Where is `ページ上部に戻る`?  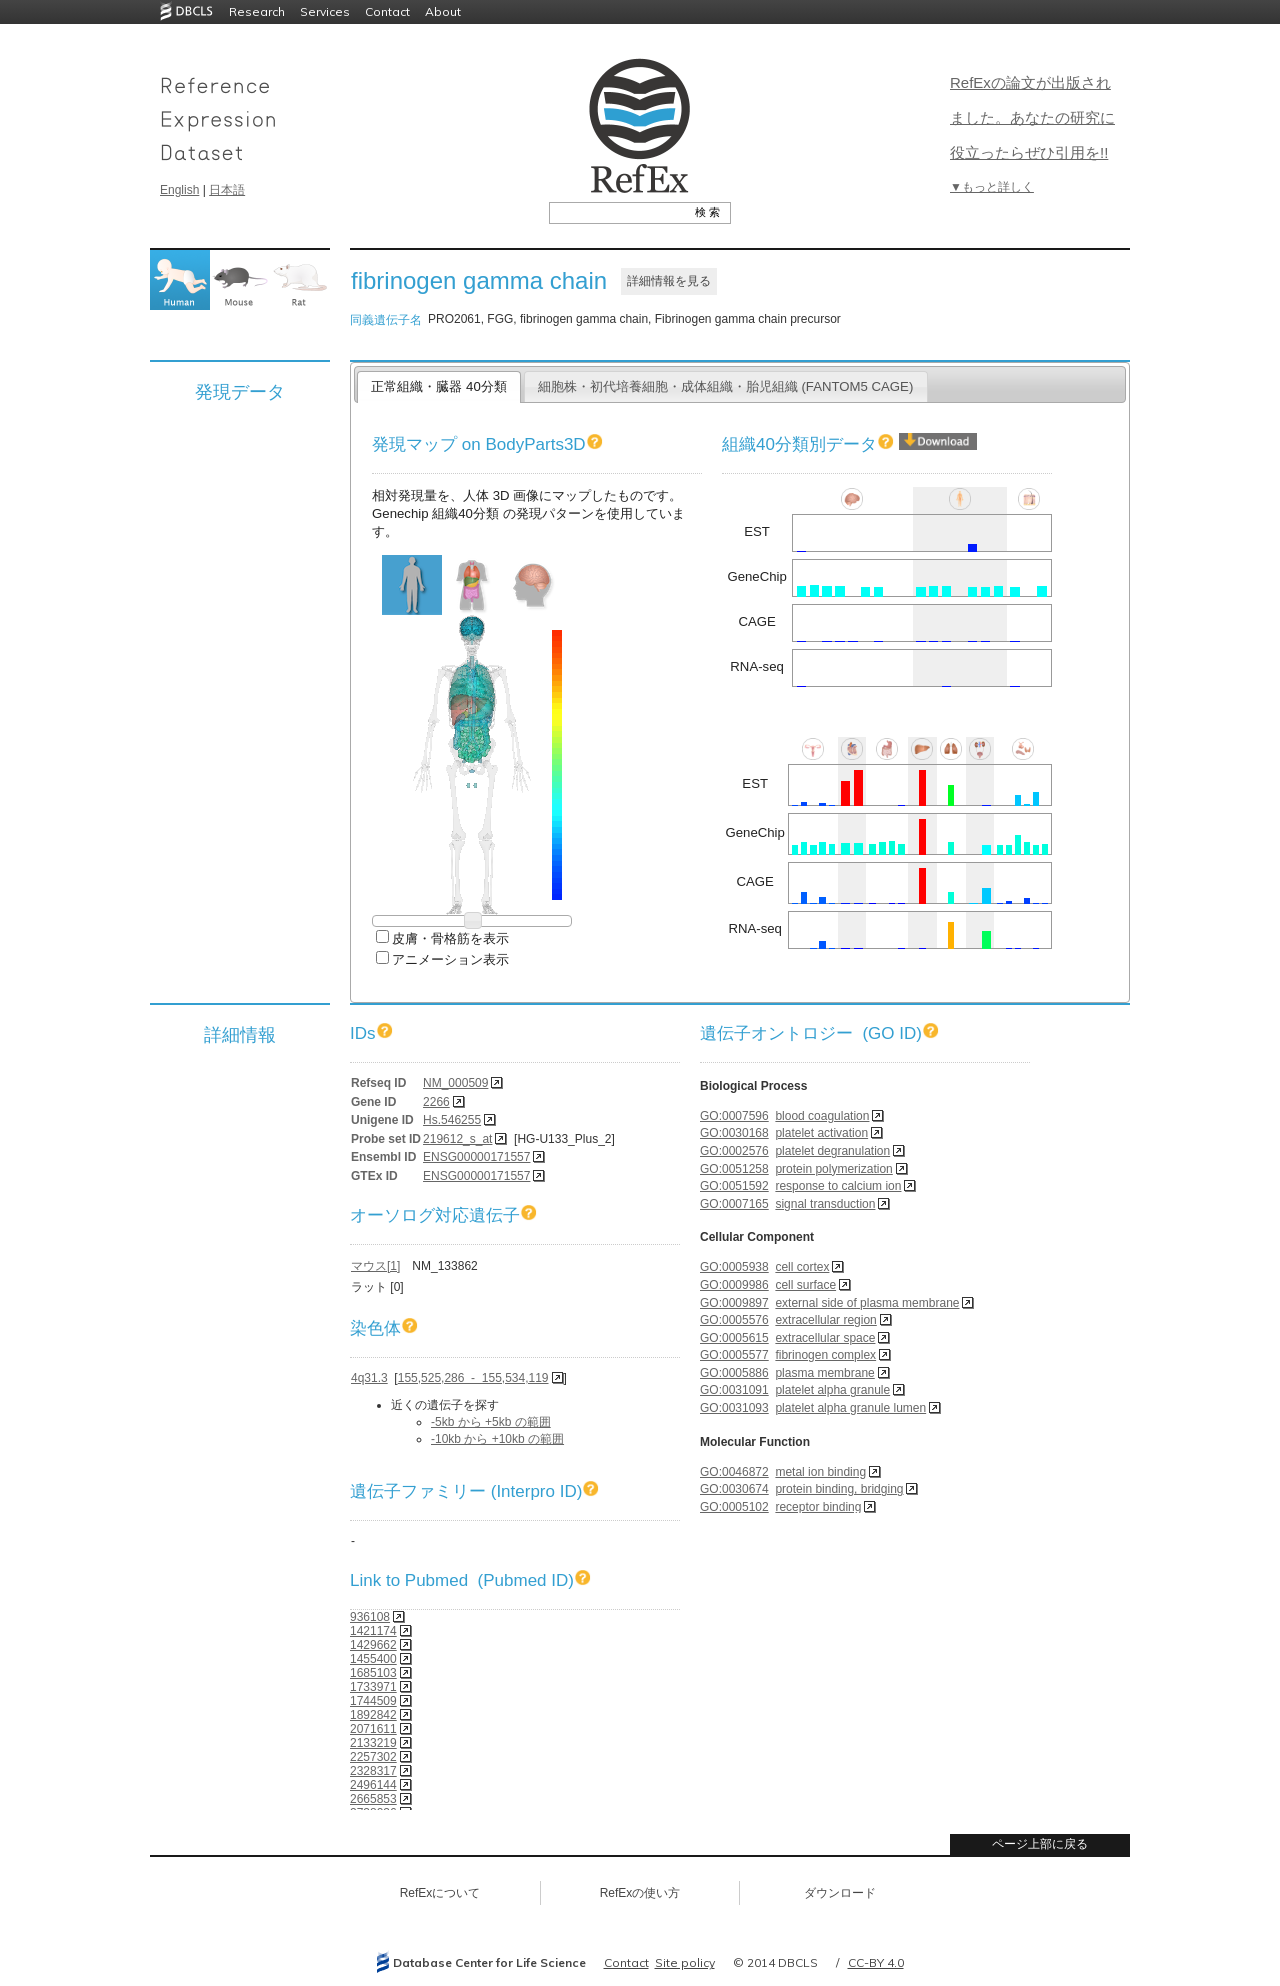
ページ上部に戻る is located at coordinates (1040, 1844).